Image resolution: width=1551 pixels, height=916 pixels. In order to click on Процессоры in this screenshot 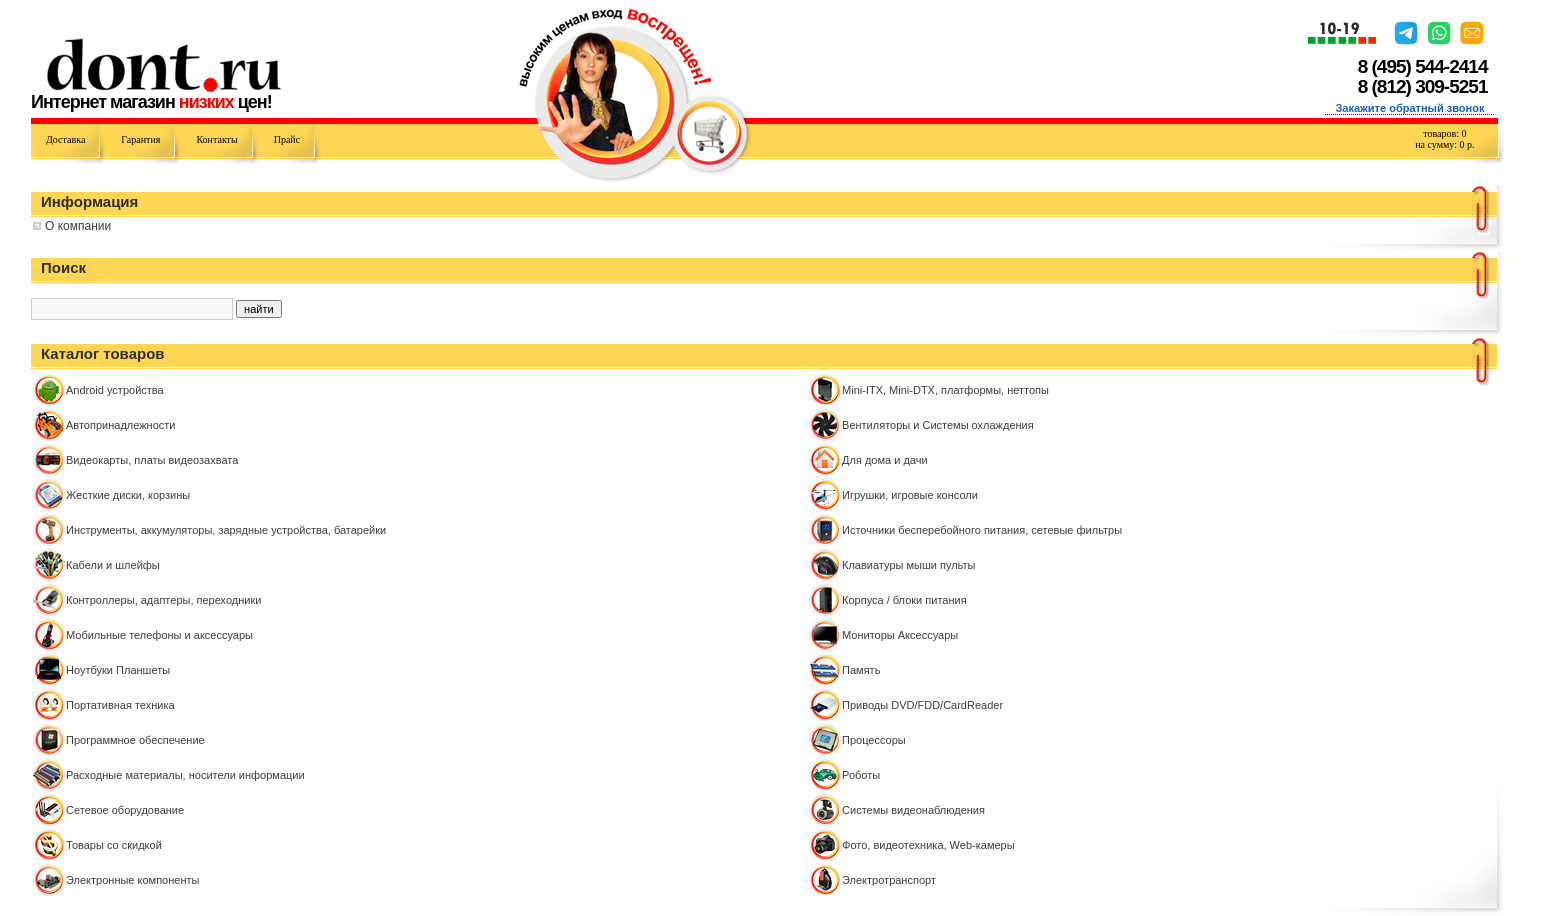, I will do `click(874, 740)`.